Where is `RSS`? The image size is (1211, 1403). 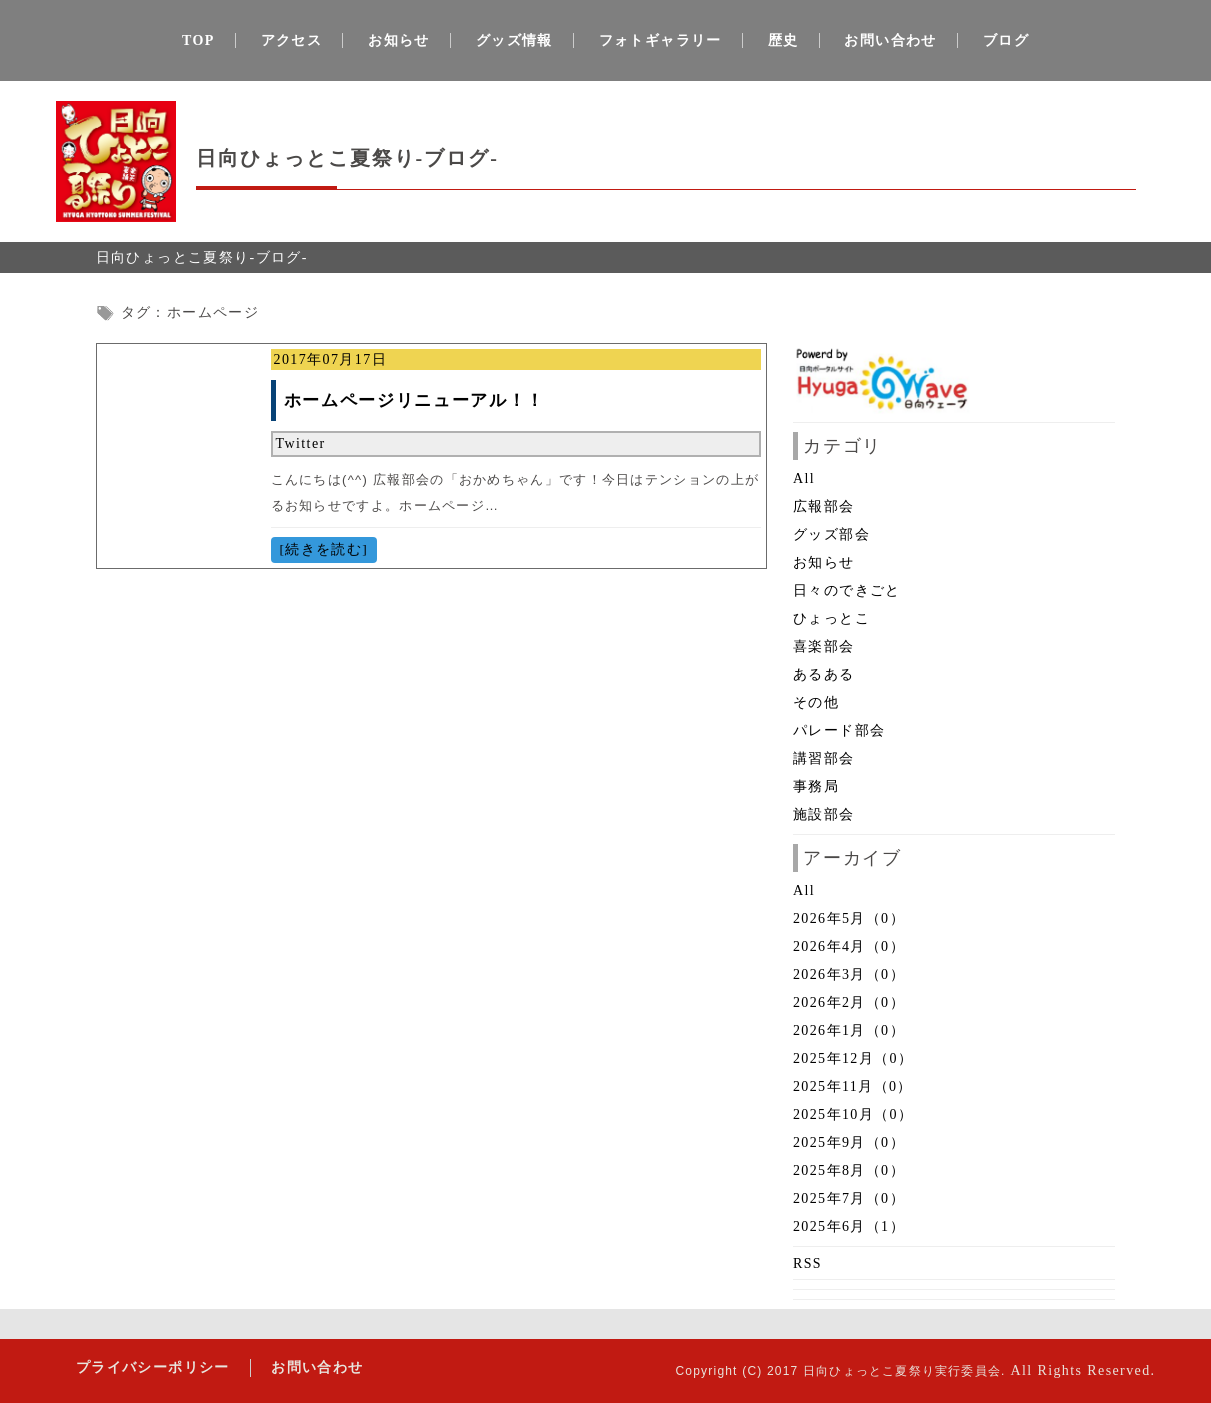 RSS is located at coordinates (807, 1263).